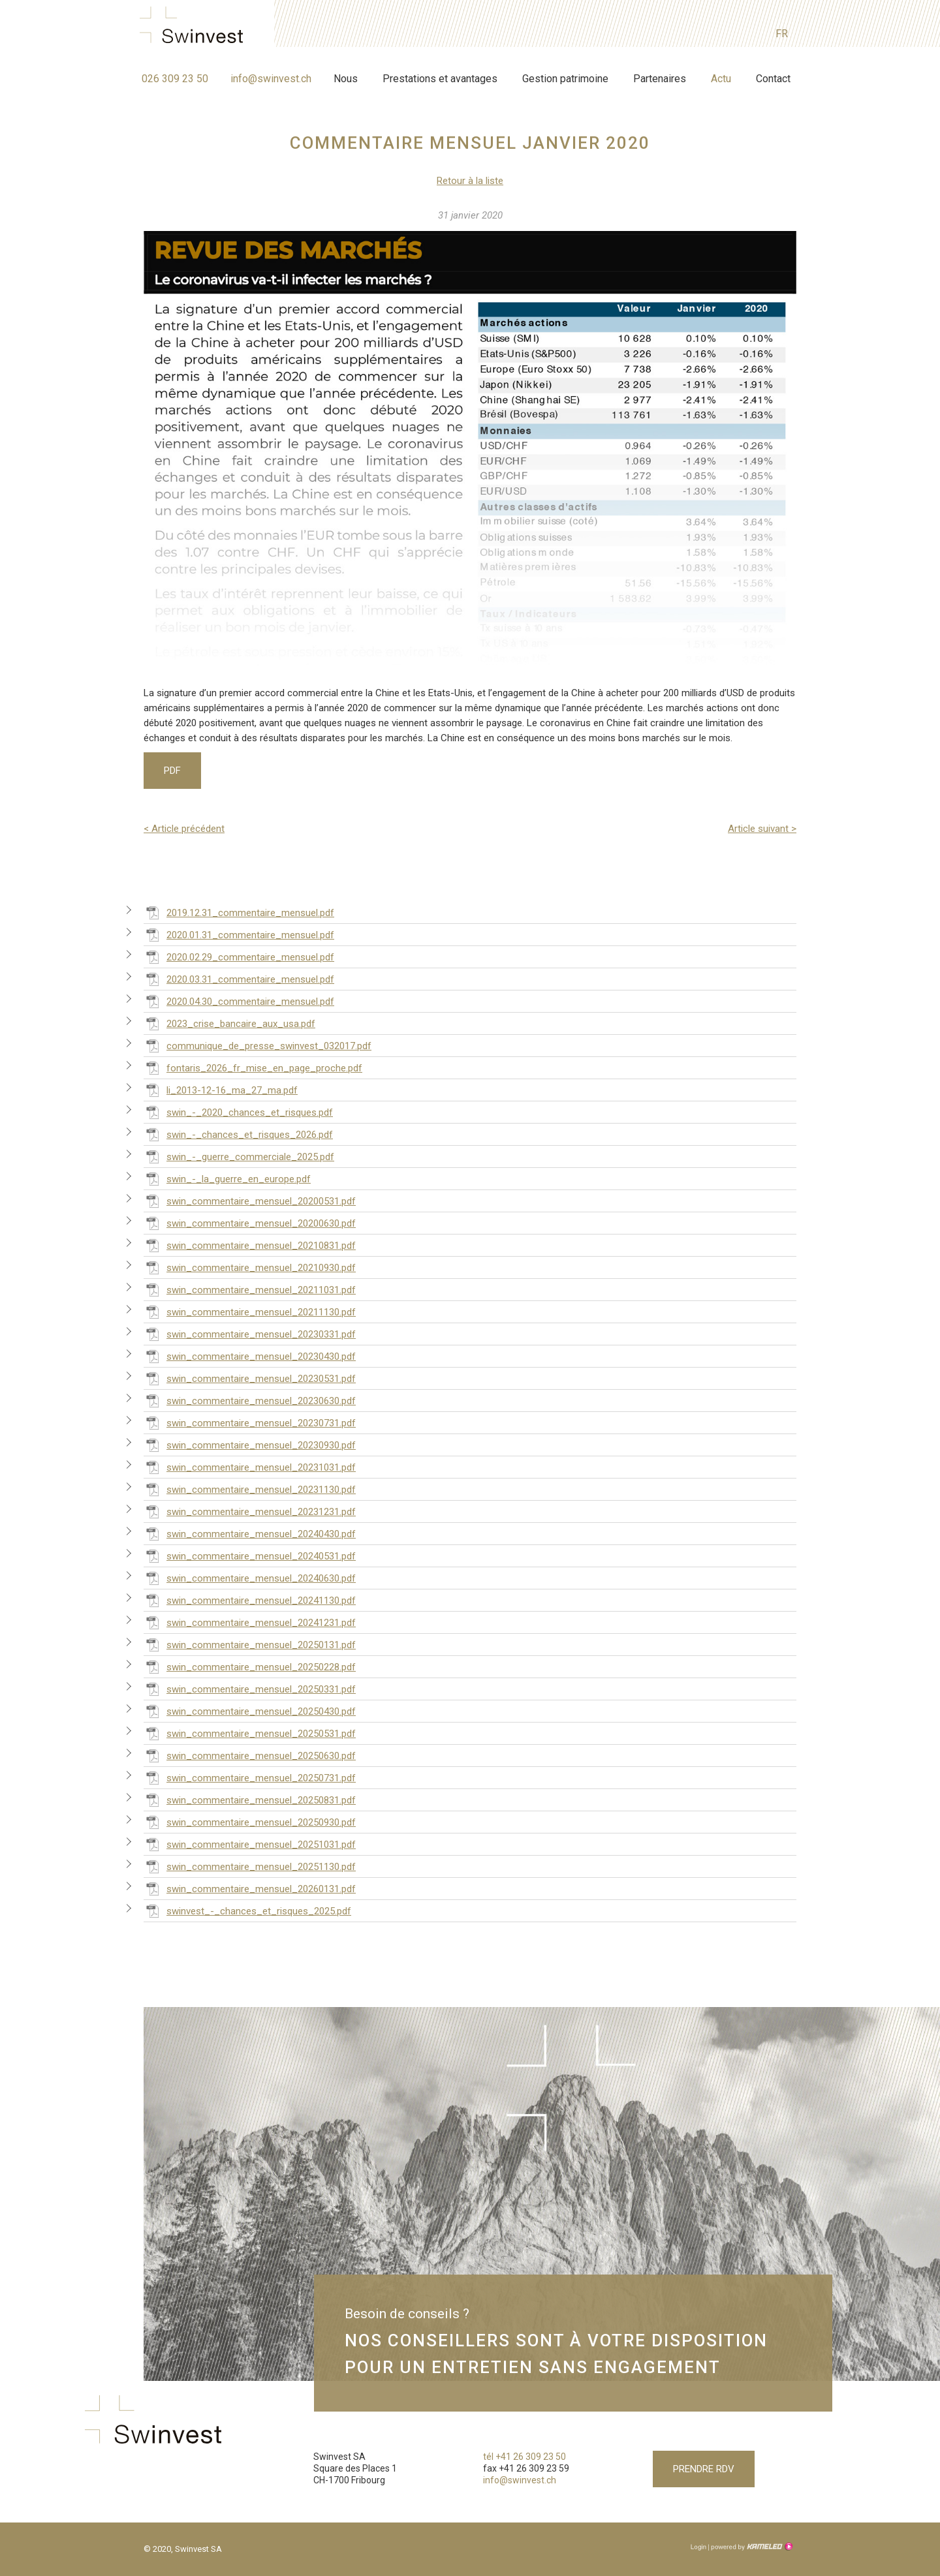 The height and width of the screenshot is (2576, 940). What do you see at coordinates (250, 1200) in the screenshot?
I see `swin_commentaire_mensuel_20200531.pdf` at bounding box center [250, 1200].